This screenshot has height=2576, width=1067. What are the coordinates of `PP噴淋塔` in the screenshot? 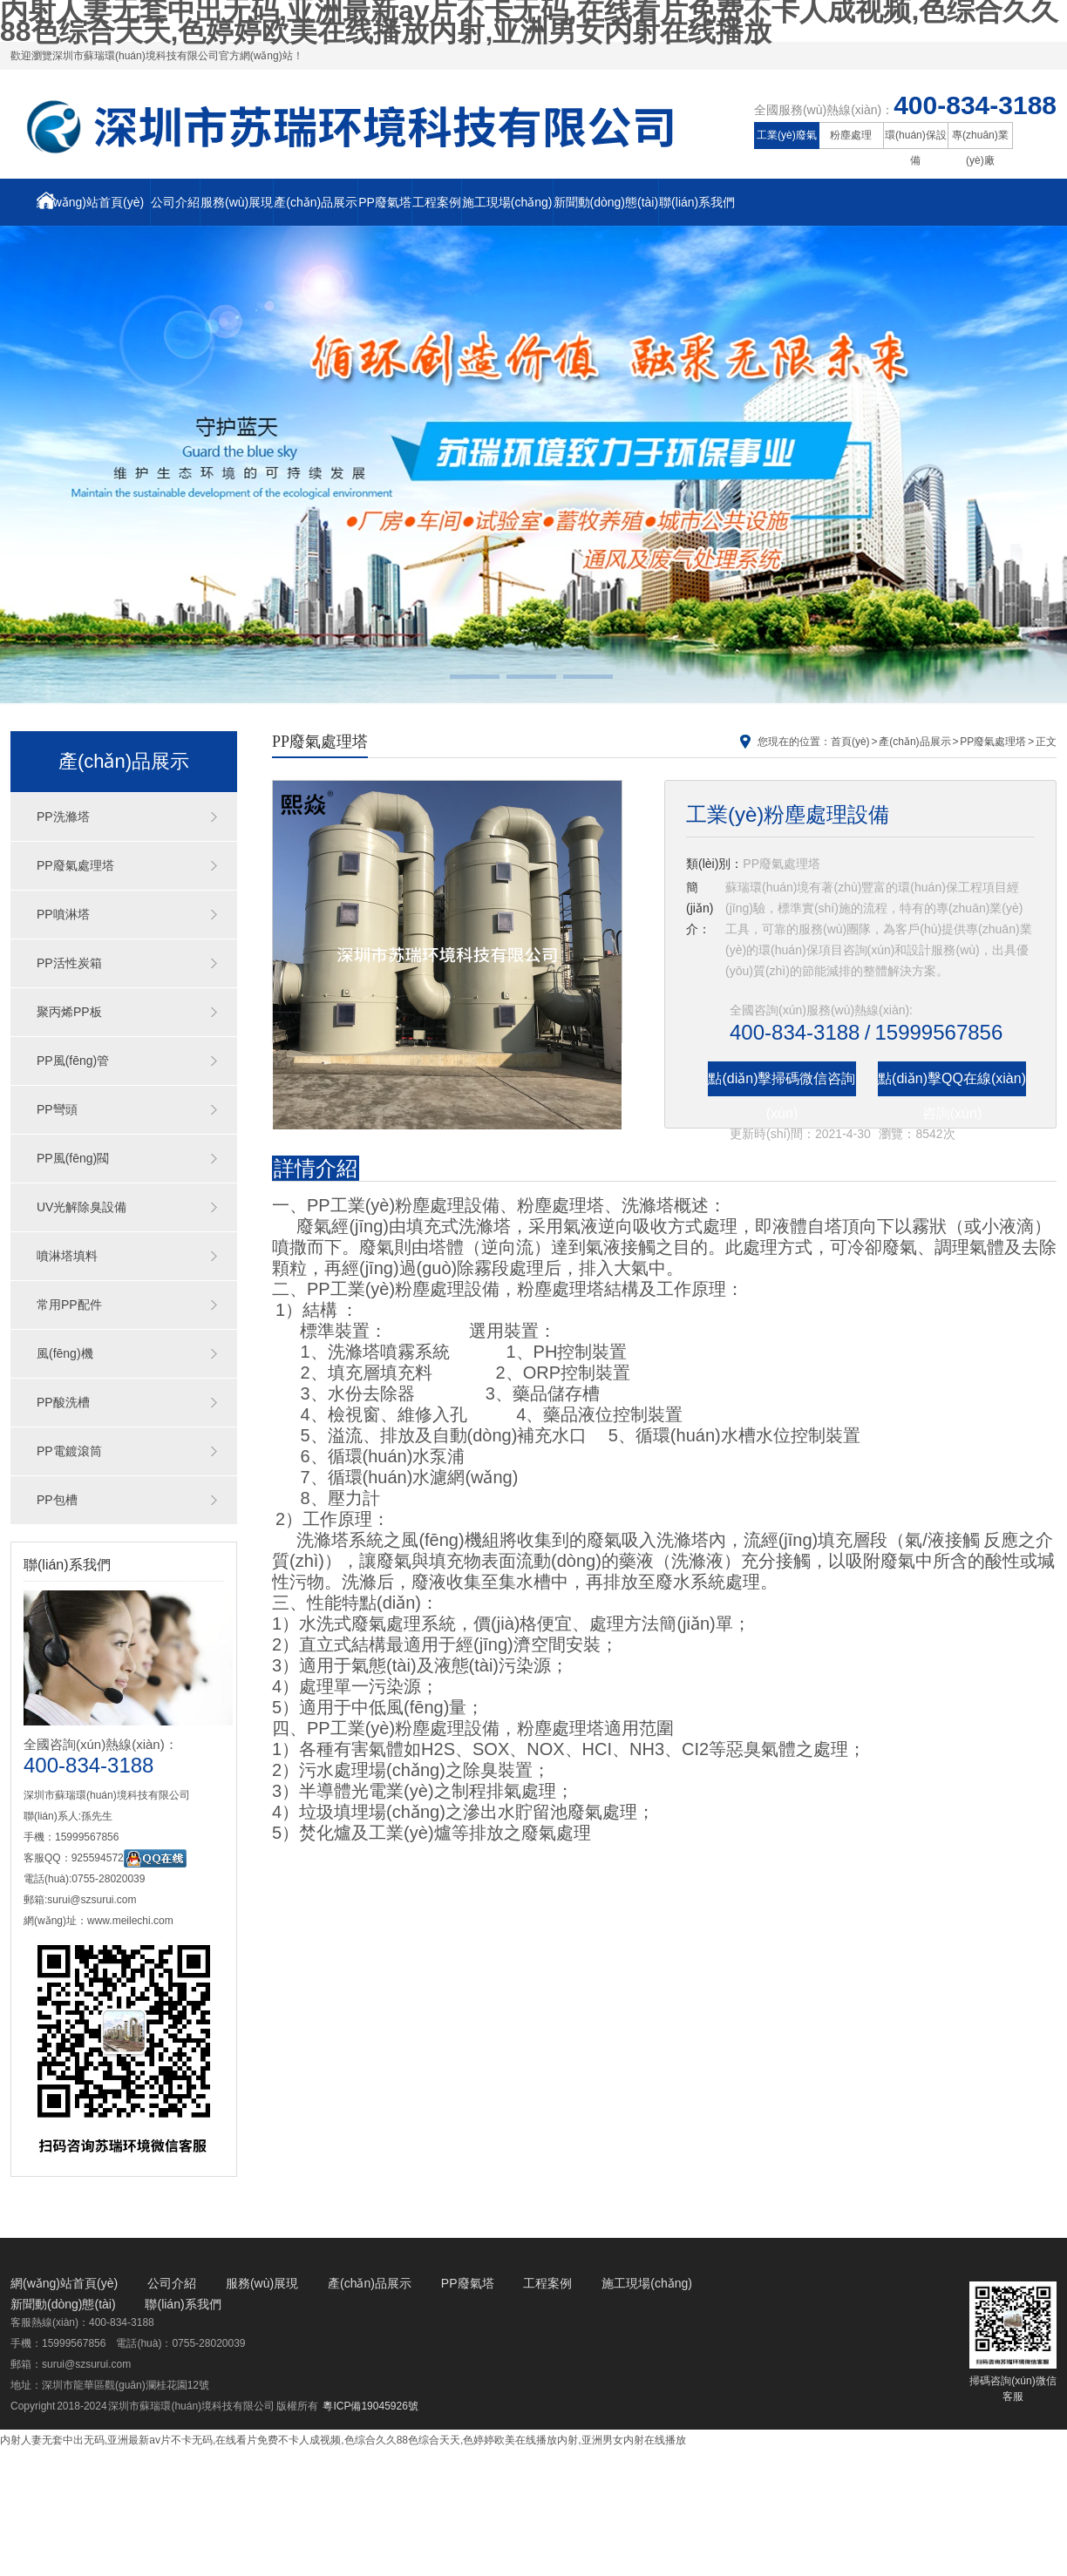 It's located at (63, 914).